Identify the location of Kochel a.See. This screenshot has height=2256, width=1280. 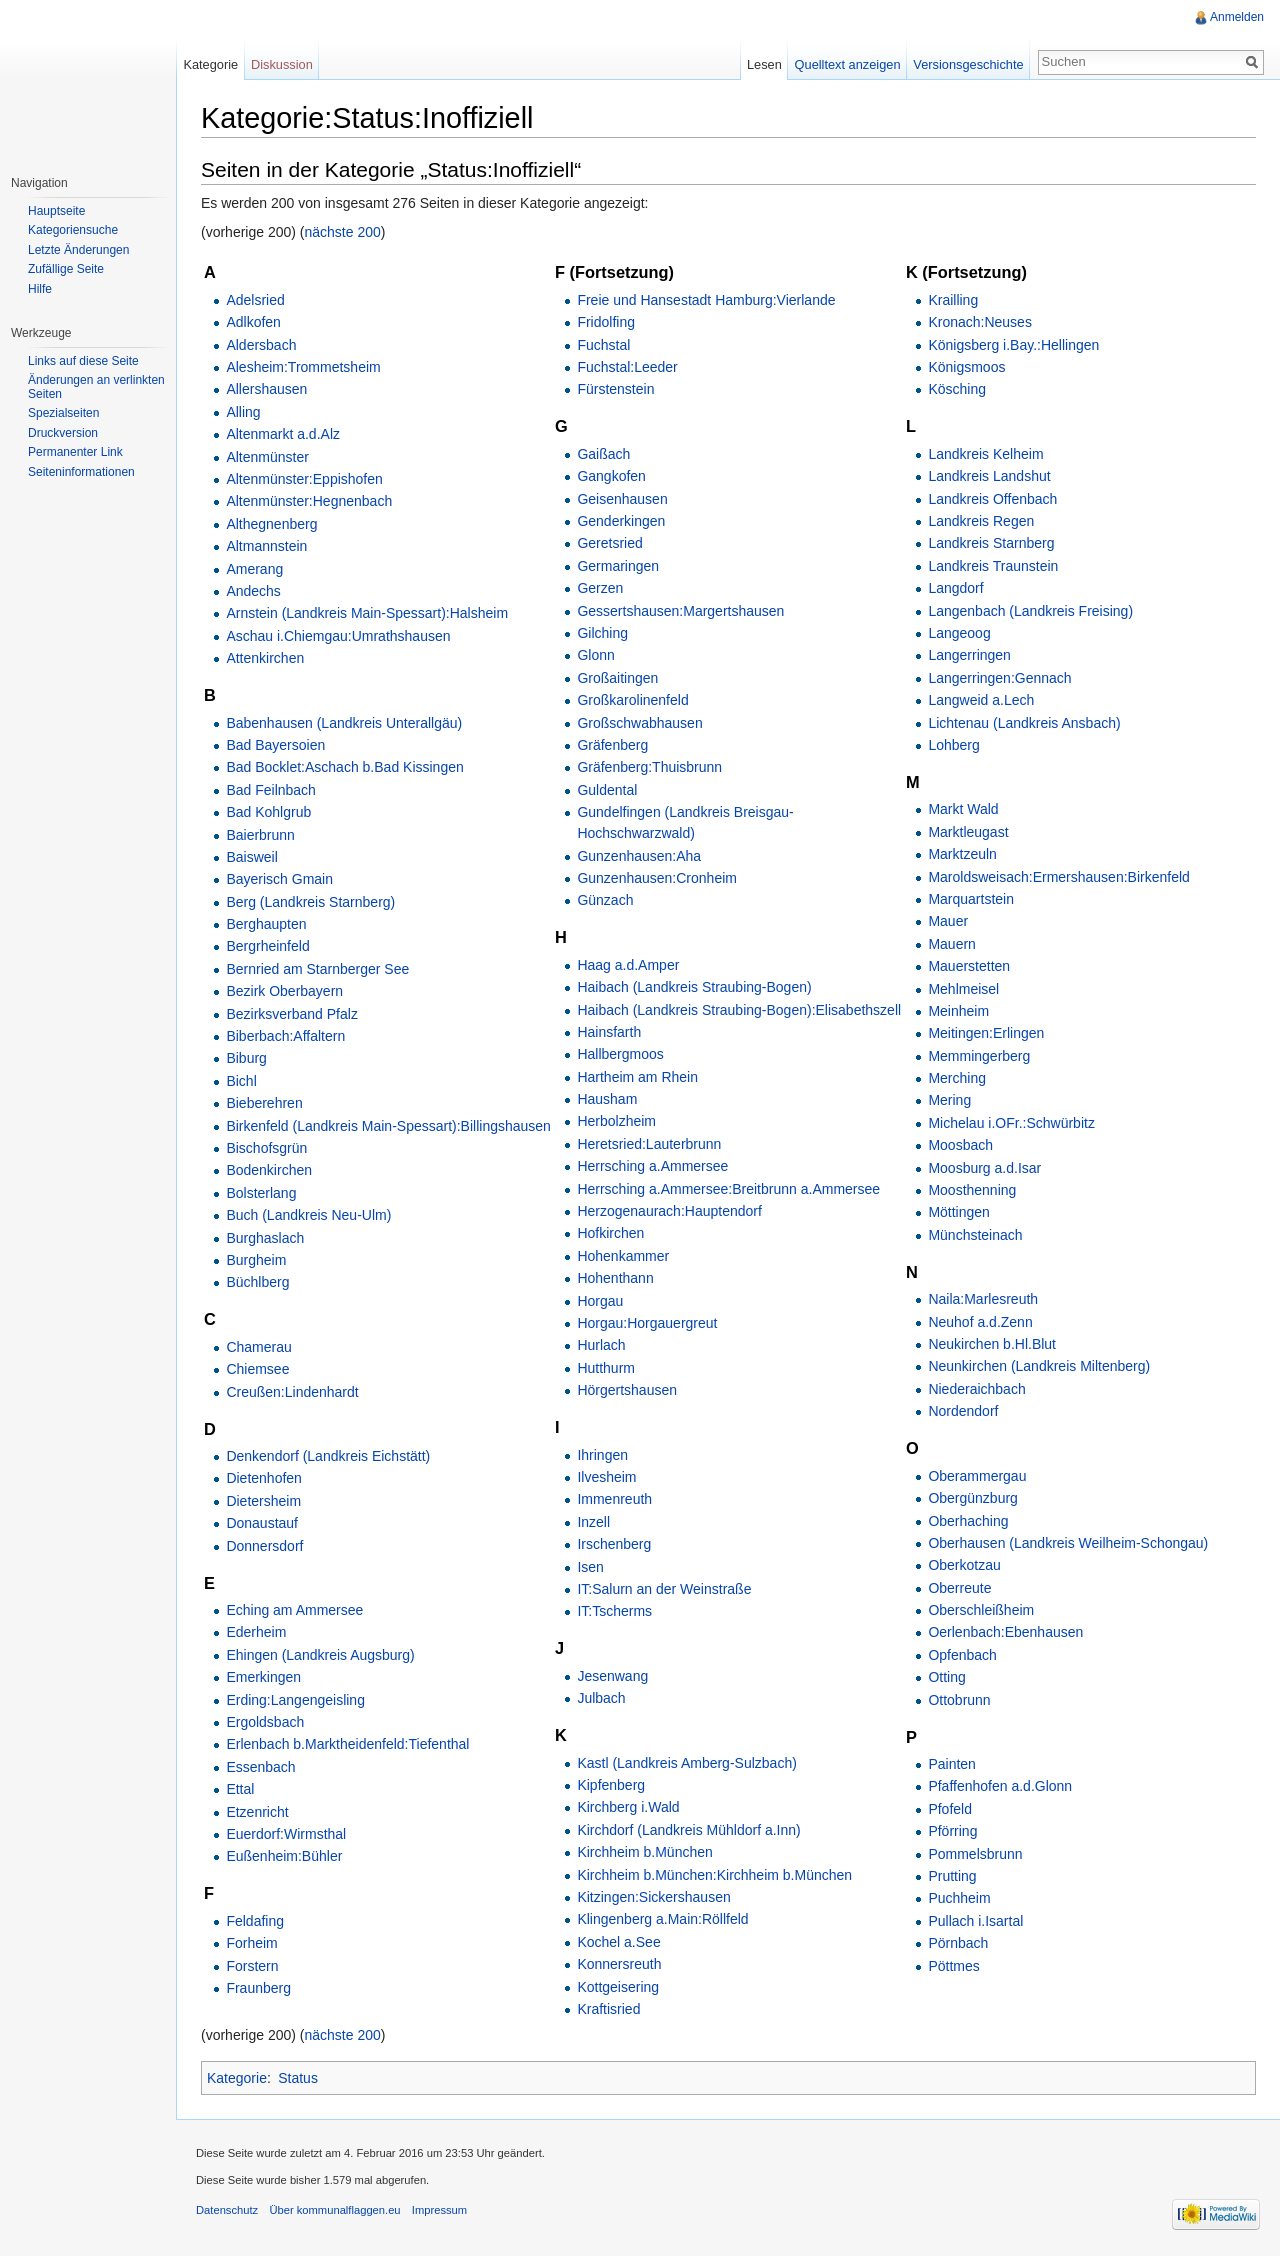
(618, 1942).